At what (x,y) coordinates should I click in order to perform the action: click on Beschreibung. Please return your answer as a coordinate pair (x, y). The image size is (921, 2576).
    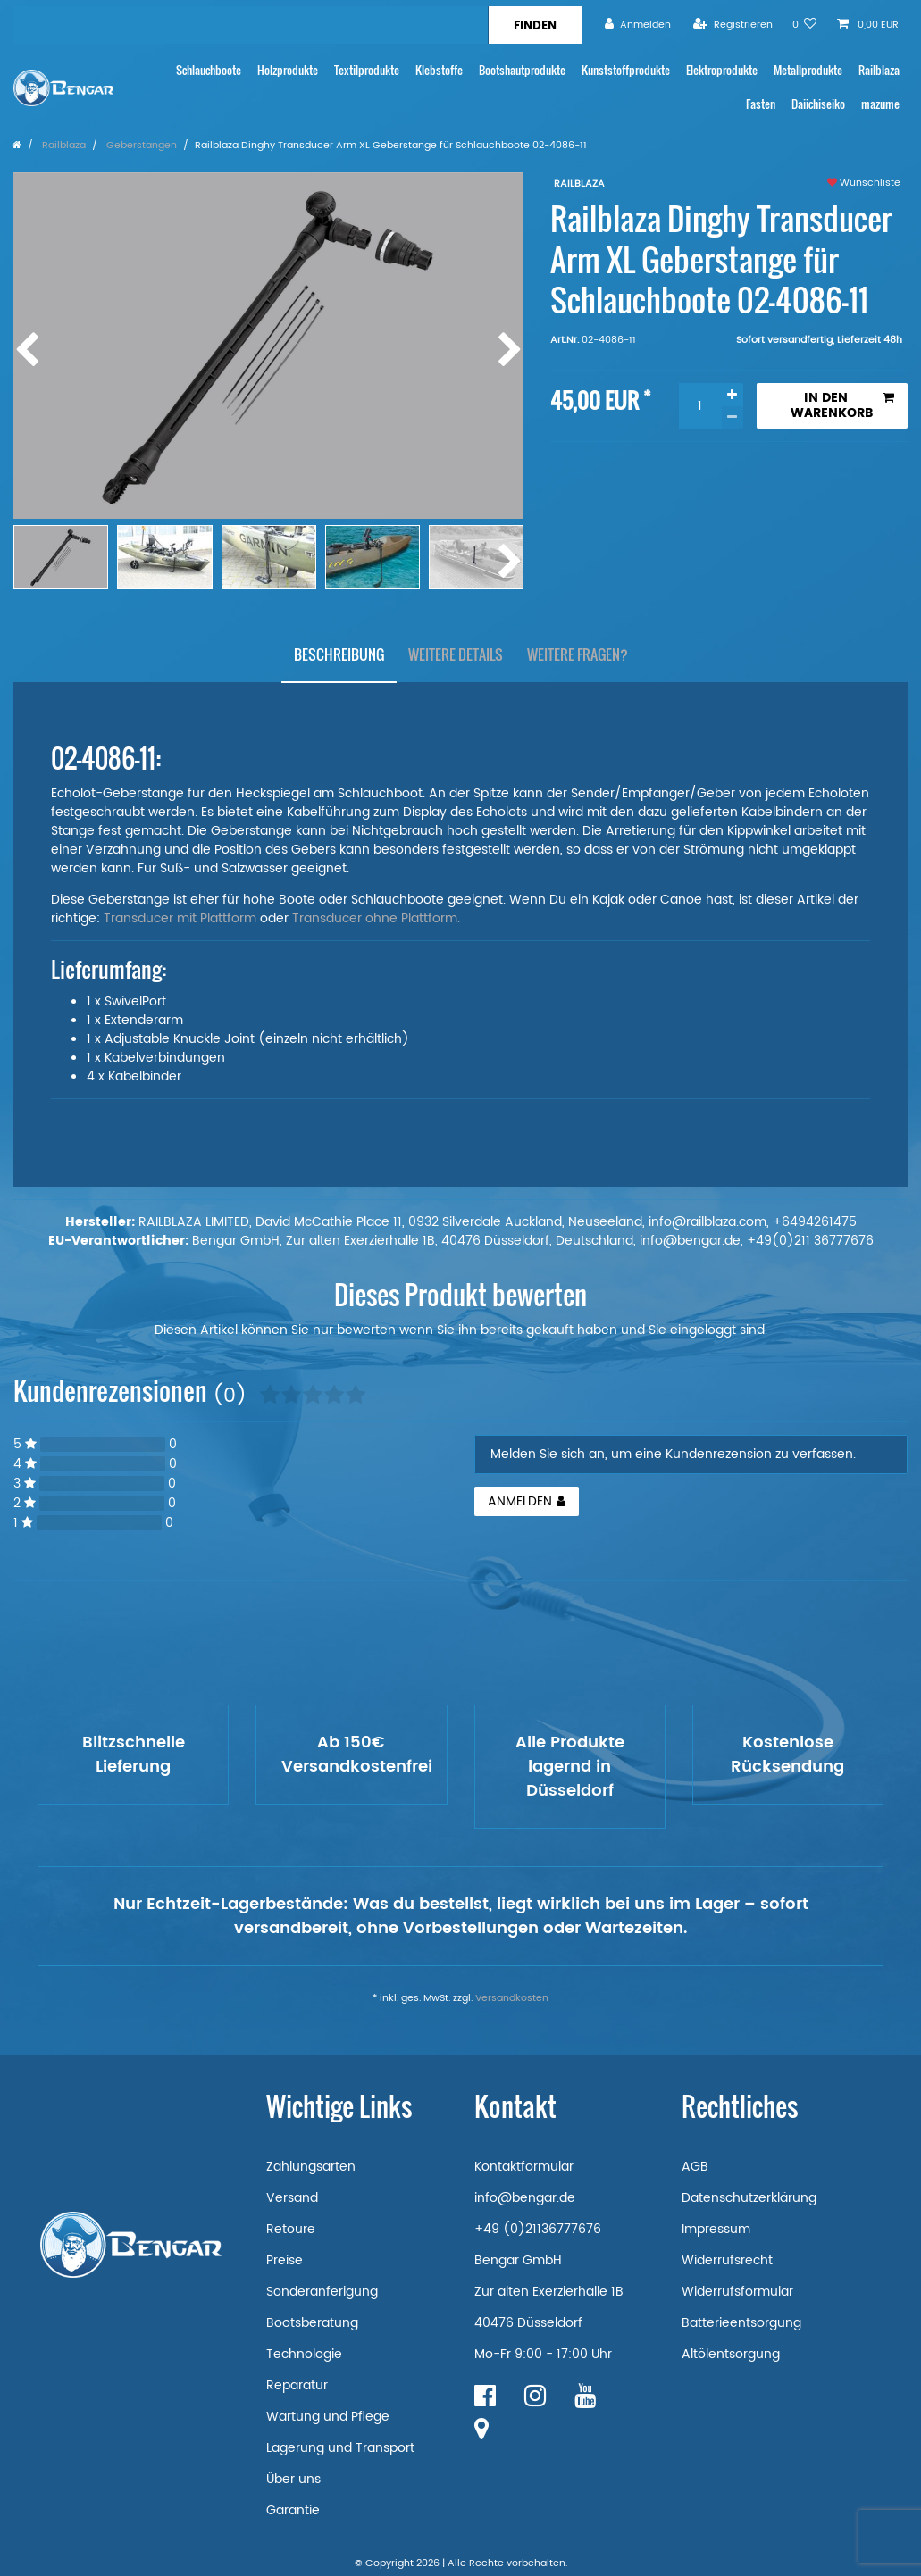
    Looking at the image, I should click on (339, 654).